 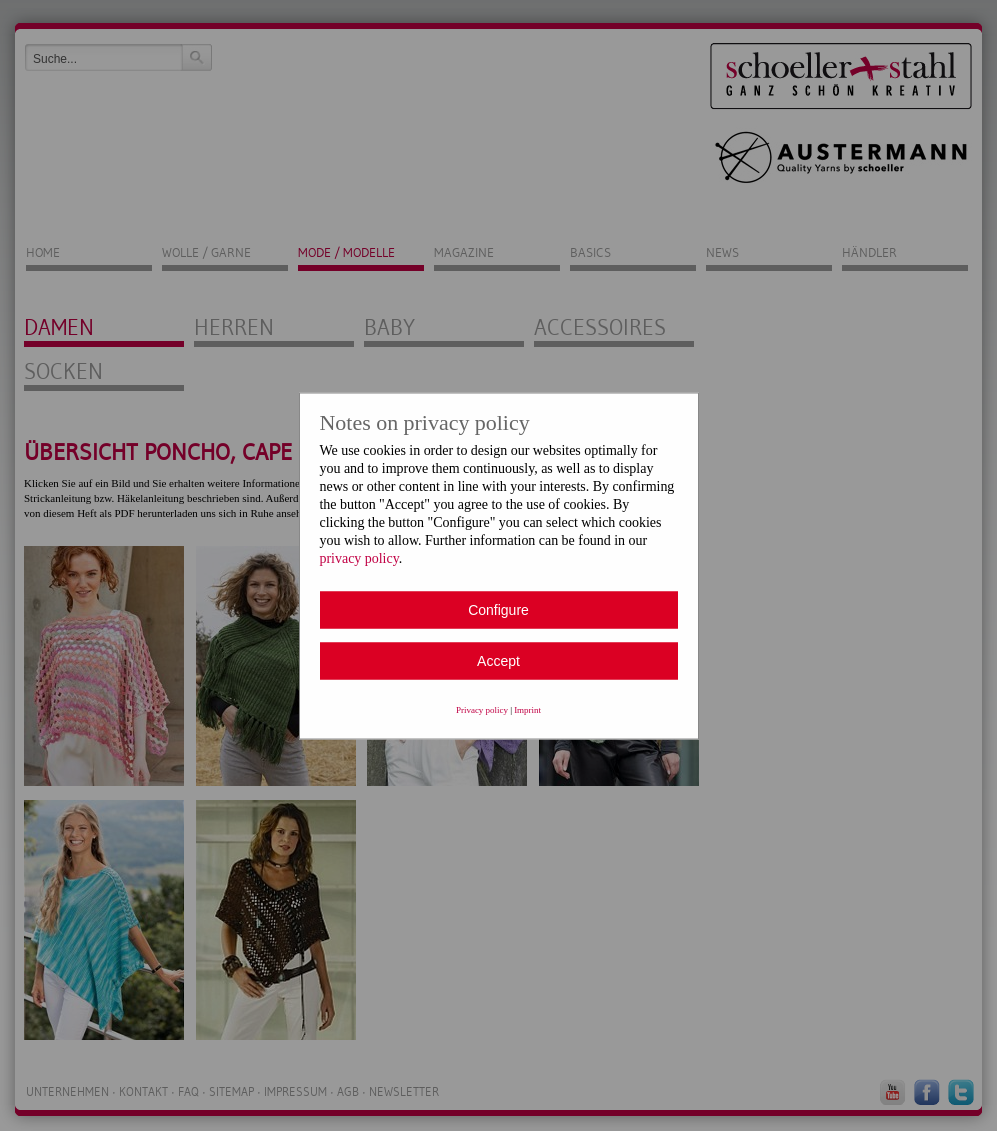 What do you see at coordinates (498, 609) in the screenshot?
I see `Configure` at bounding box center [498, 609].